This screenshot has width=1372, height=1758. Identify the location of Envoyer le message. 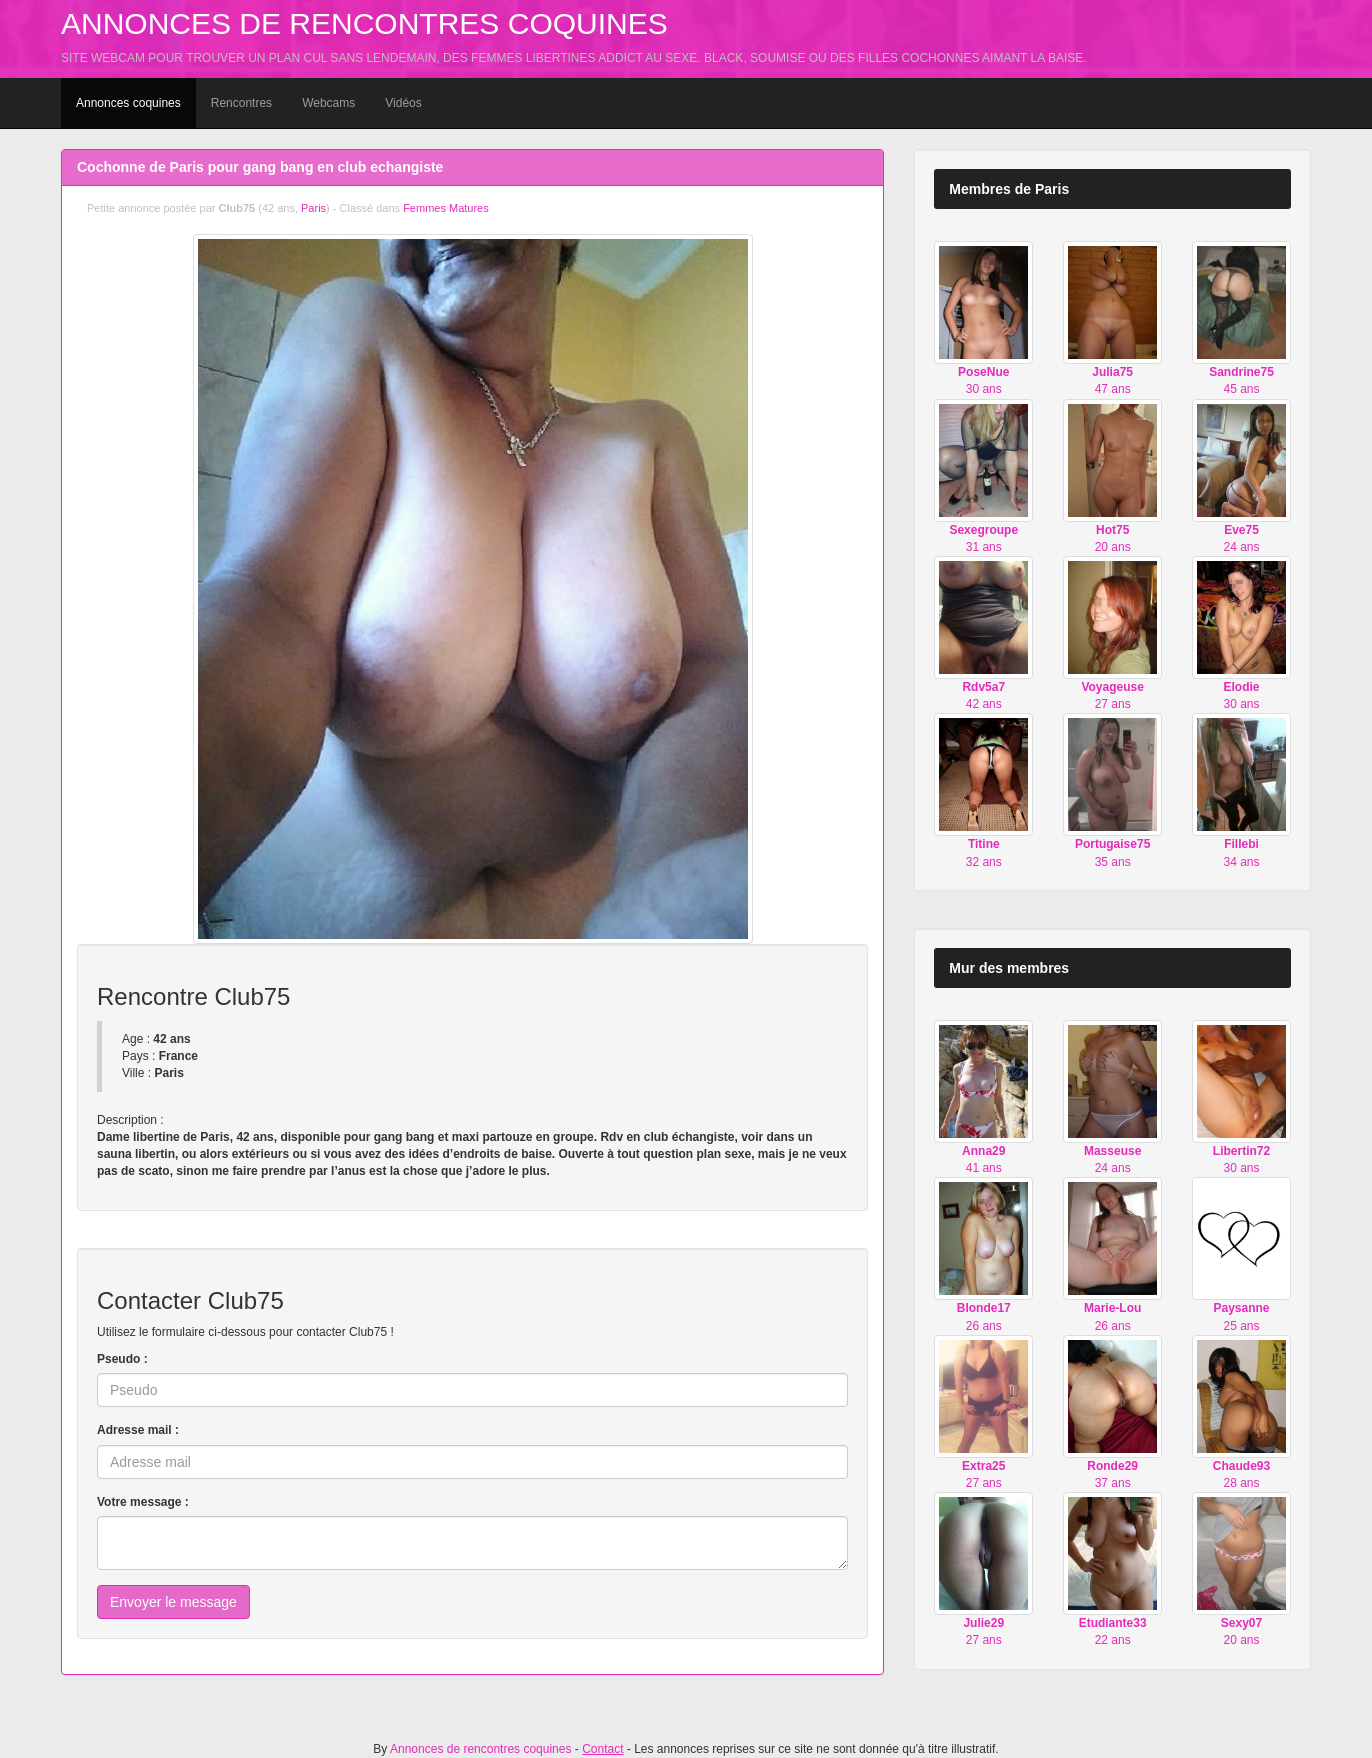
(173, 1602).